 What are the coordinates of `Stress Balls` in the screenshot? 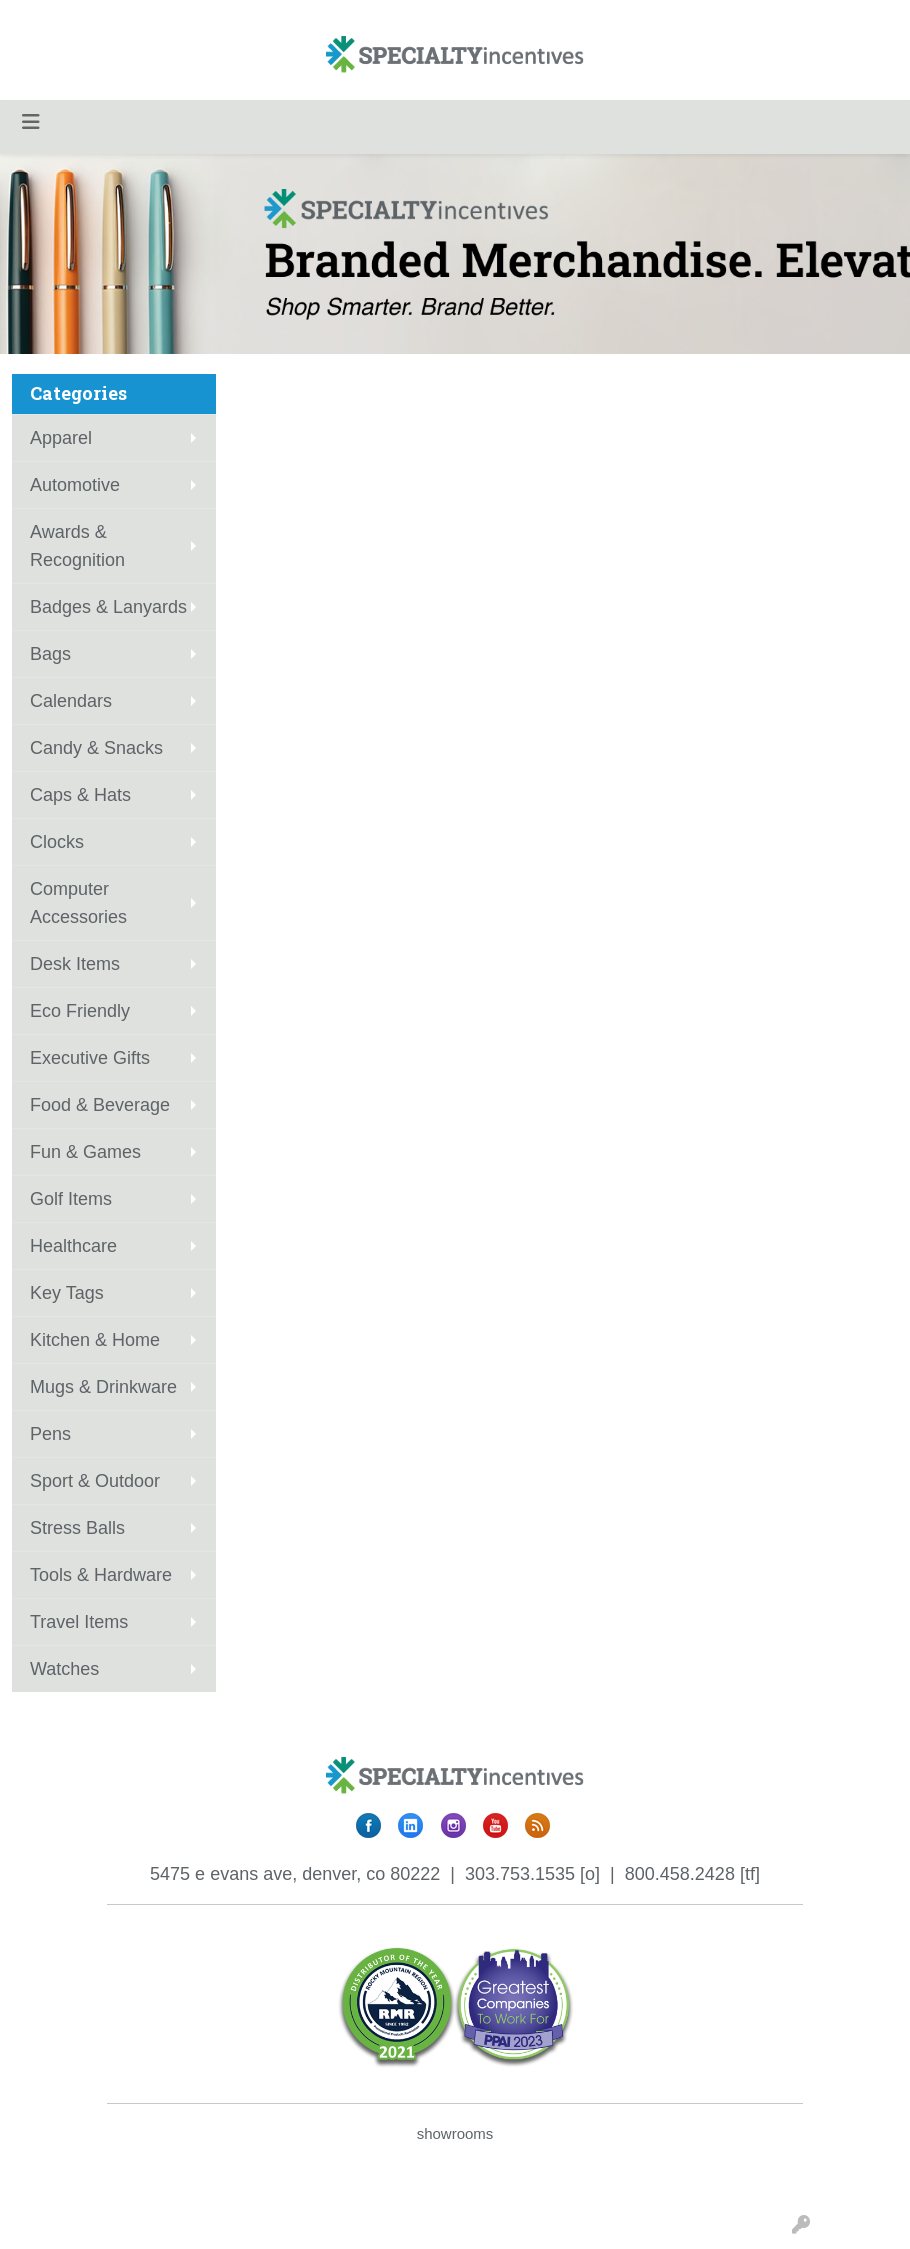 It's located at (77, 1528).